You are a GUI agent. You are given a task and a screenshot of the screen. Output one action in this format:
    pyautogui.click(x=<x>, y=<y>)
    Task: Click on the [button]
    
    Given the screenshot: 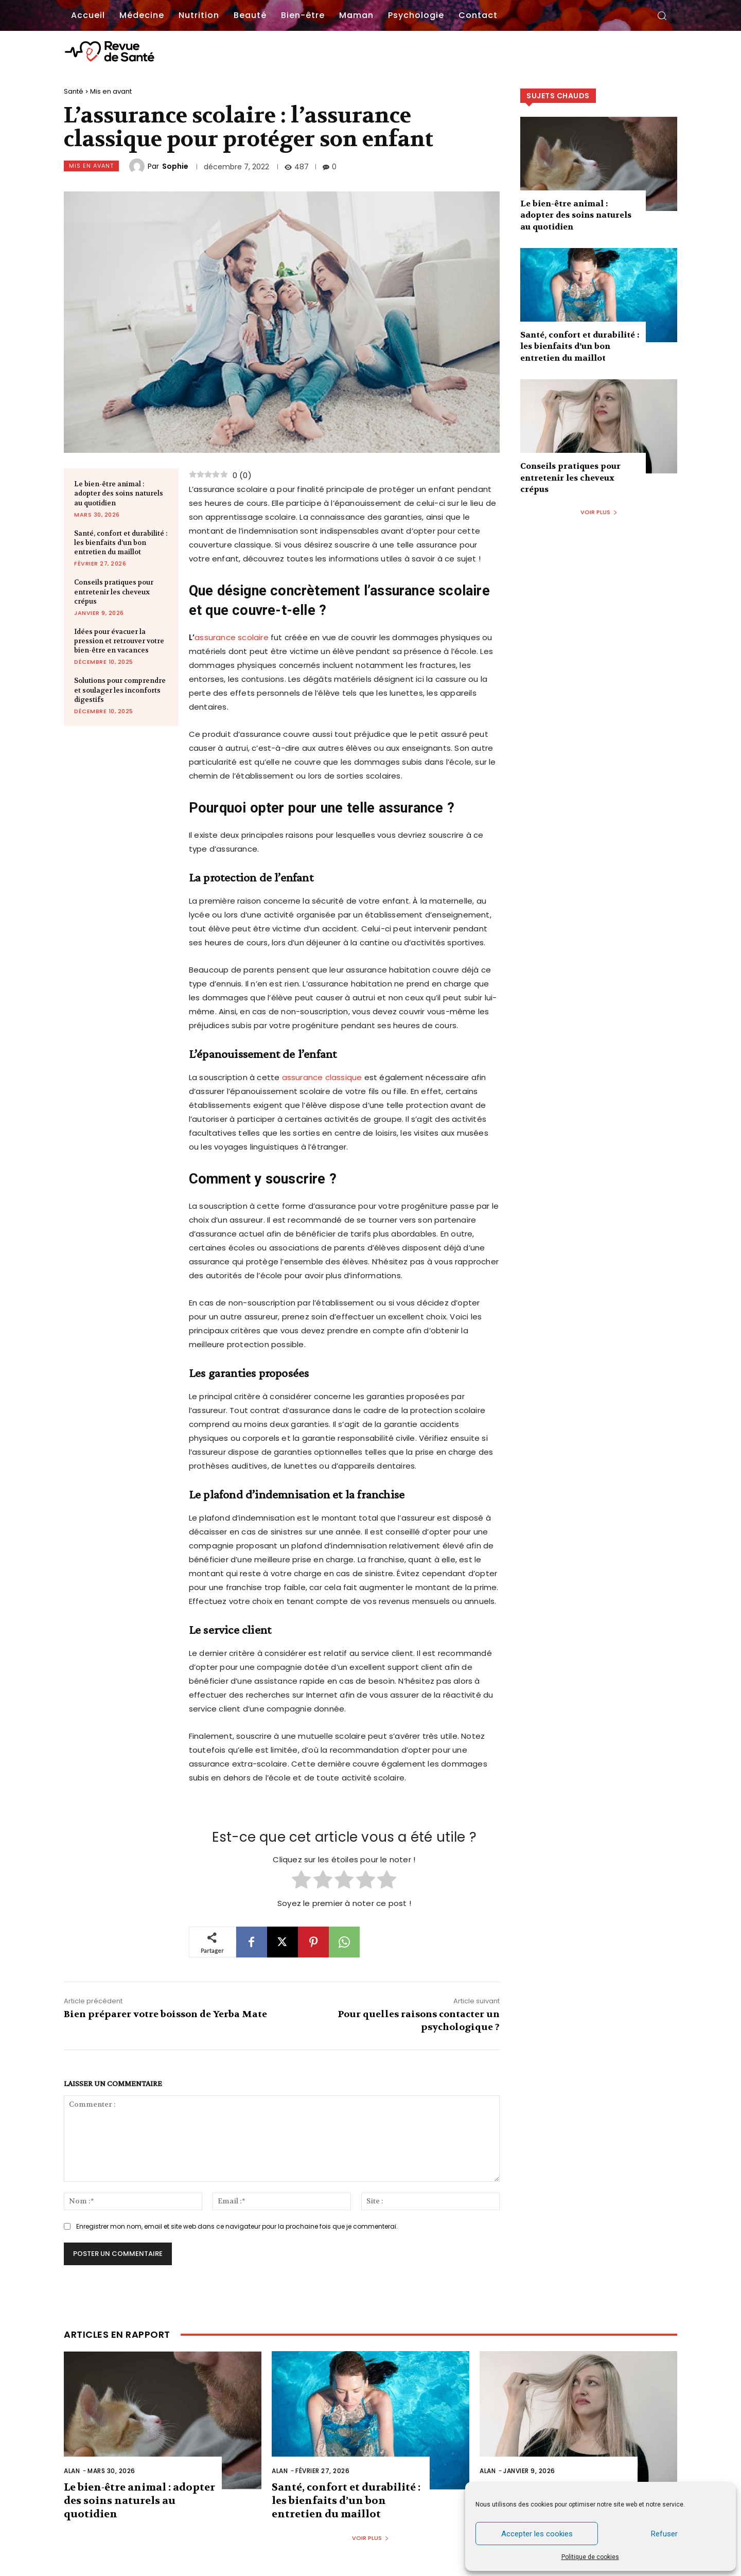 What is the action you would take?
    pyautogui.click(x=661, y=15)
    